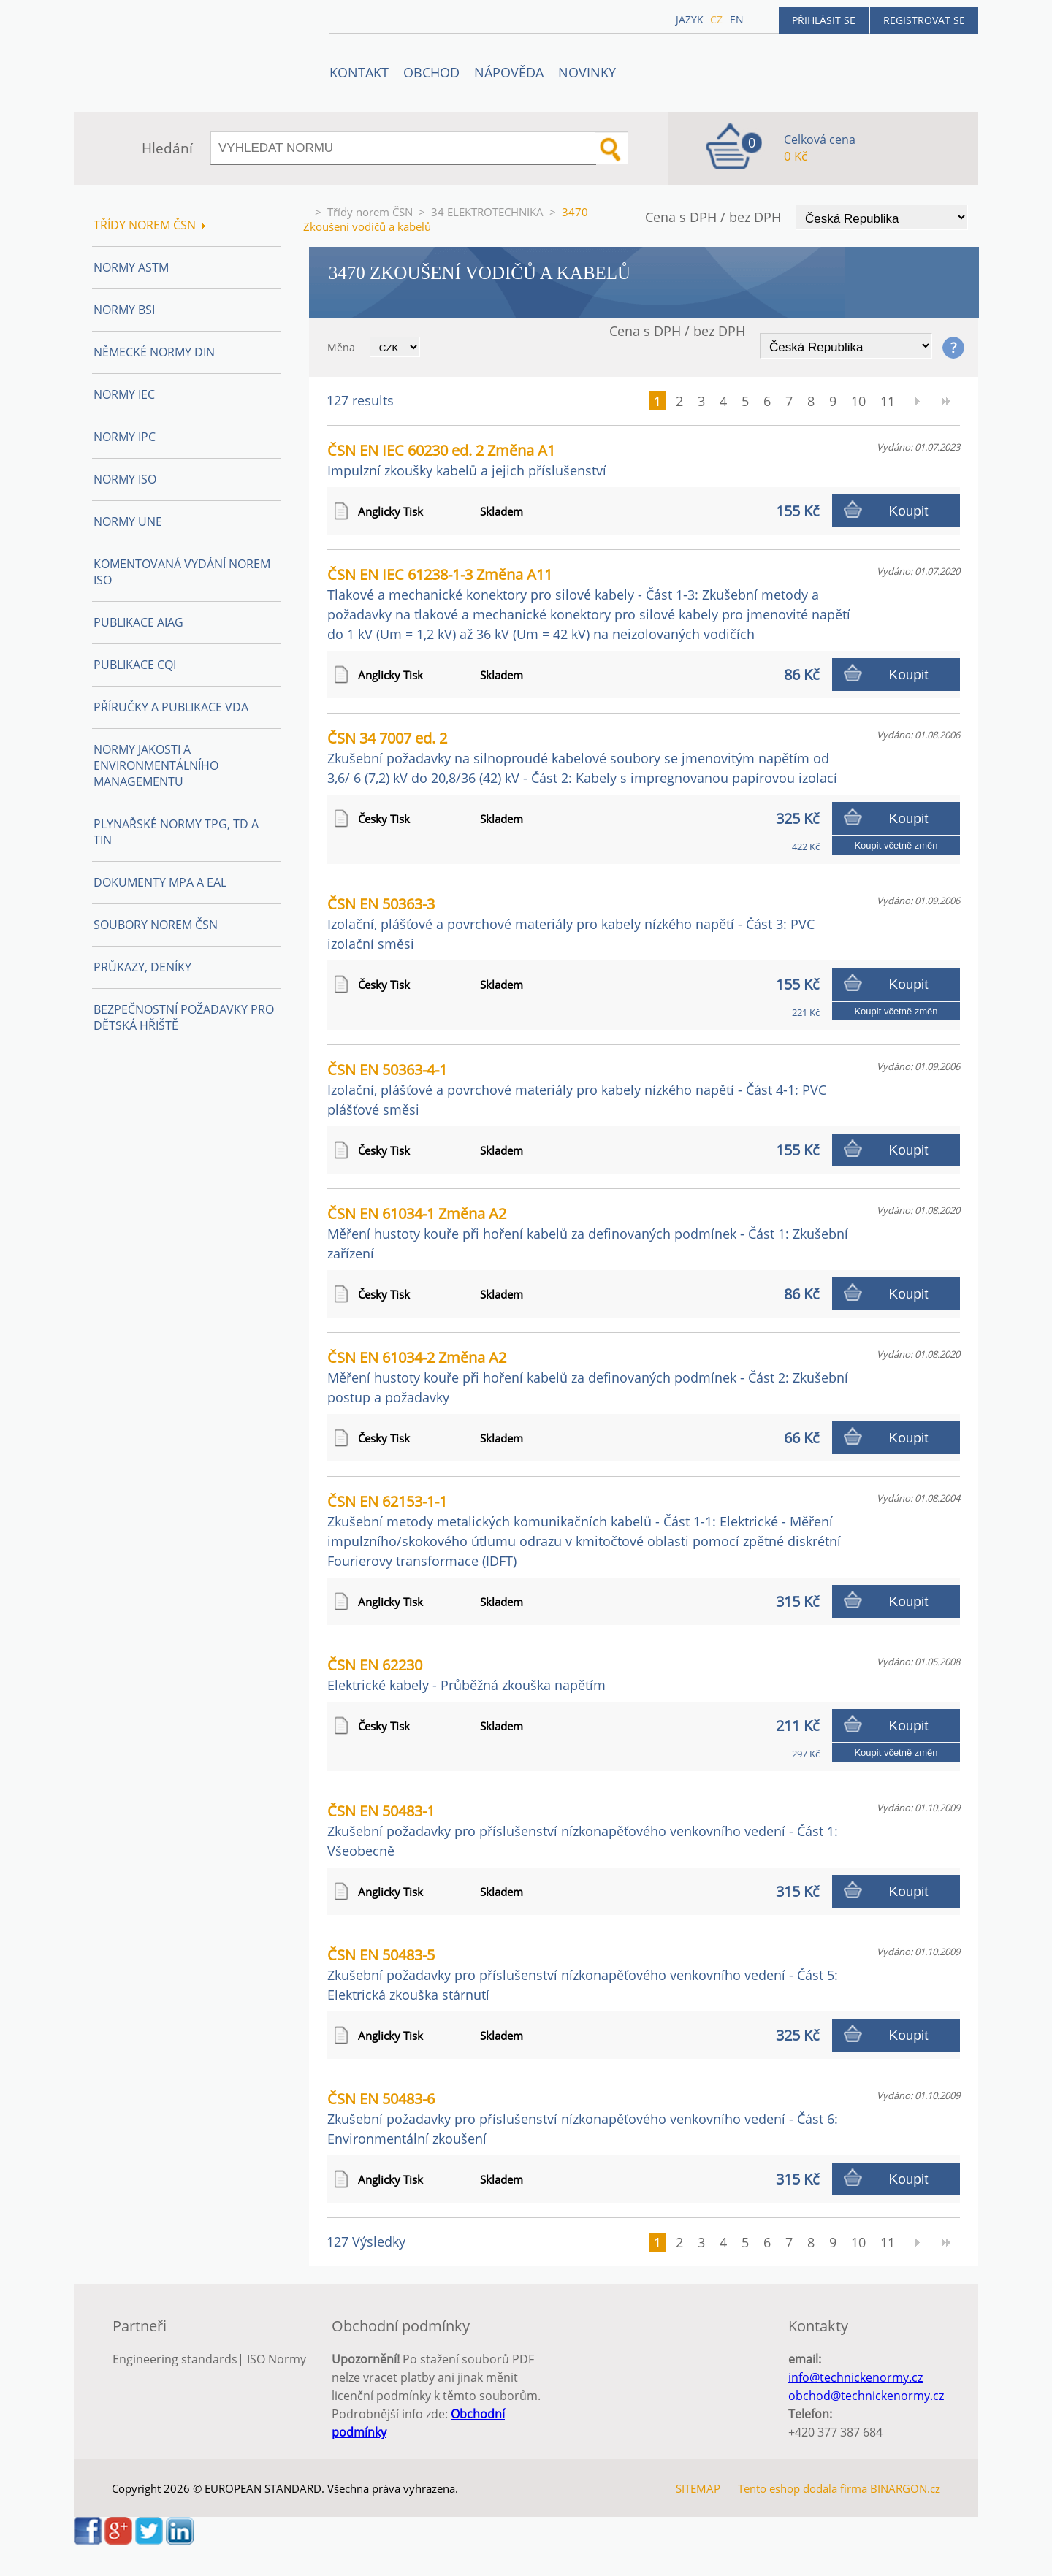 Image resolution: width=1052 pixels, height=2576 pixels. What do you see at coordinates (466, 459) in the screenshot?
I see `ČSN EN IEC 60230 ed. 2 Změna A1` at bounding box center [466, 459].